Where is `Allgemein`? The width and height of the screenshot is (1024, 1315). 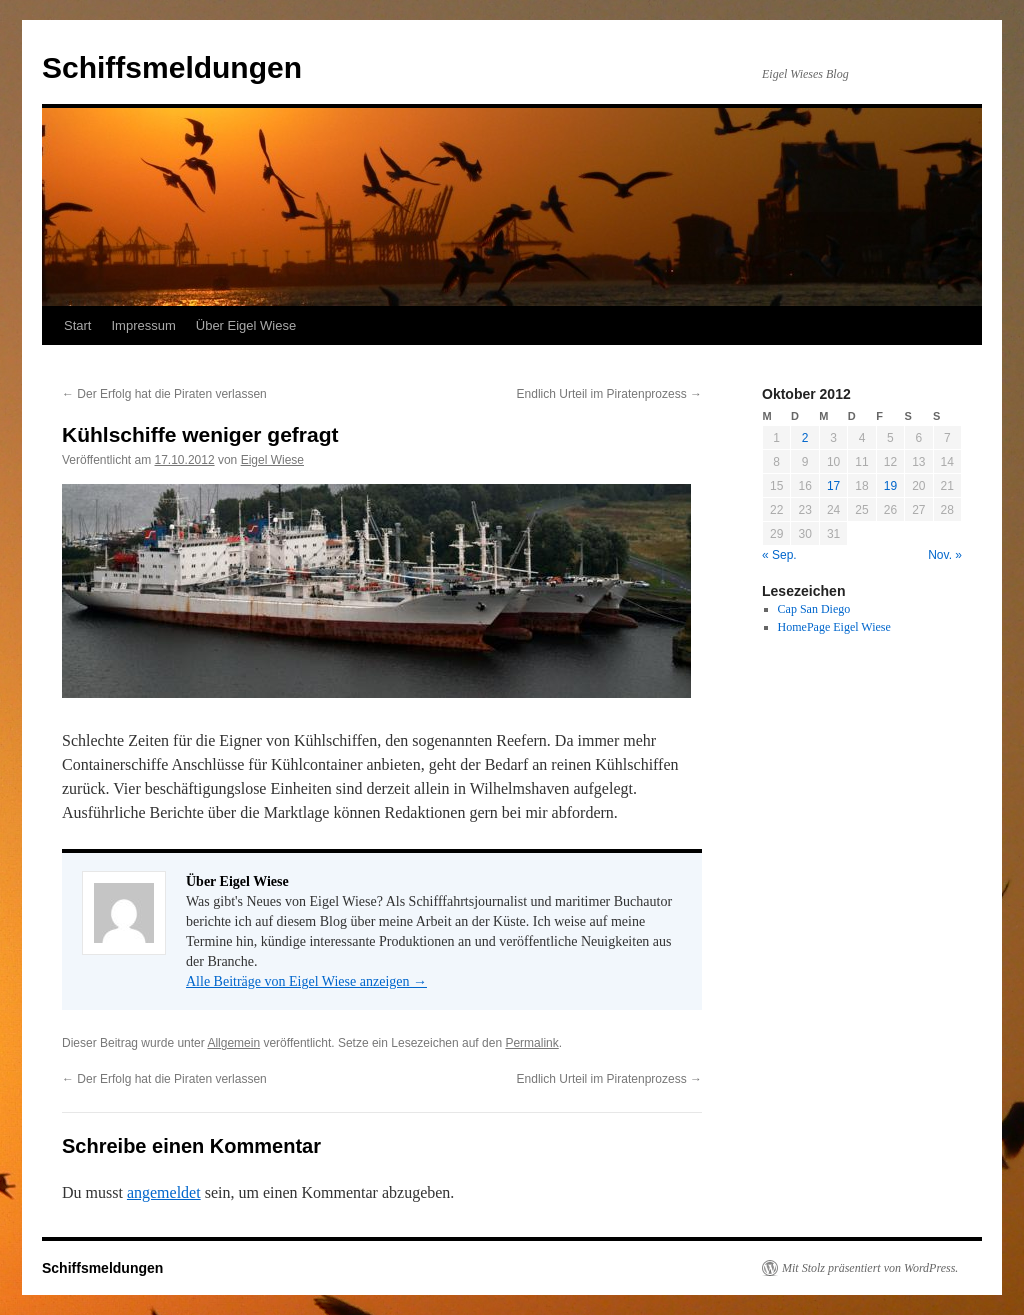 Allgemein is located at coordinates (233, 1043).